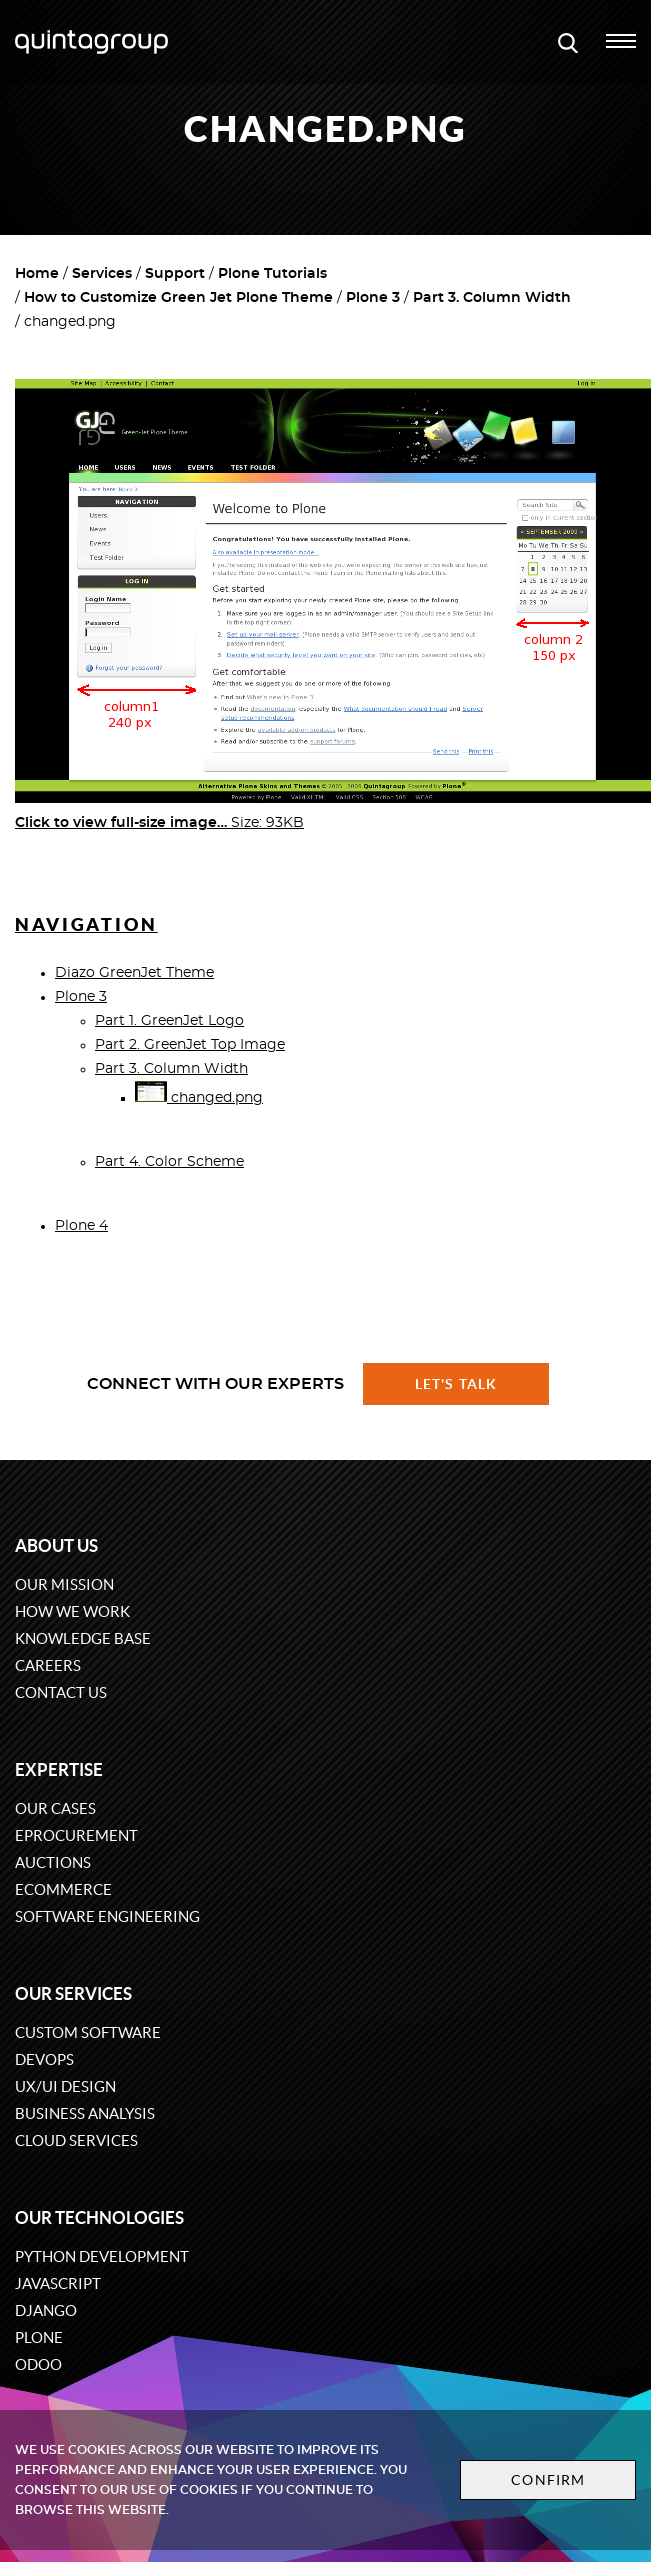  Describe the element at coordinates (169, 1021) in the screenshot. I see `Part 1. GreenJet Logo` at that location.